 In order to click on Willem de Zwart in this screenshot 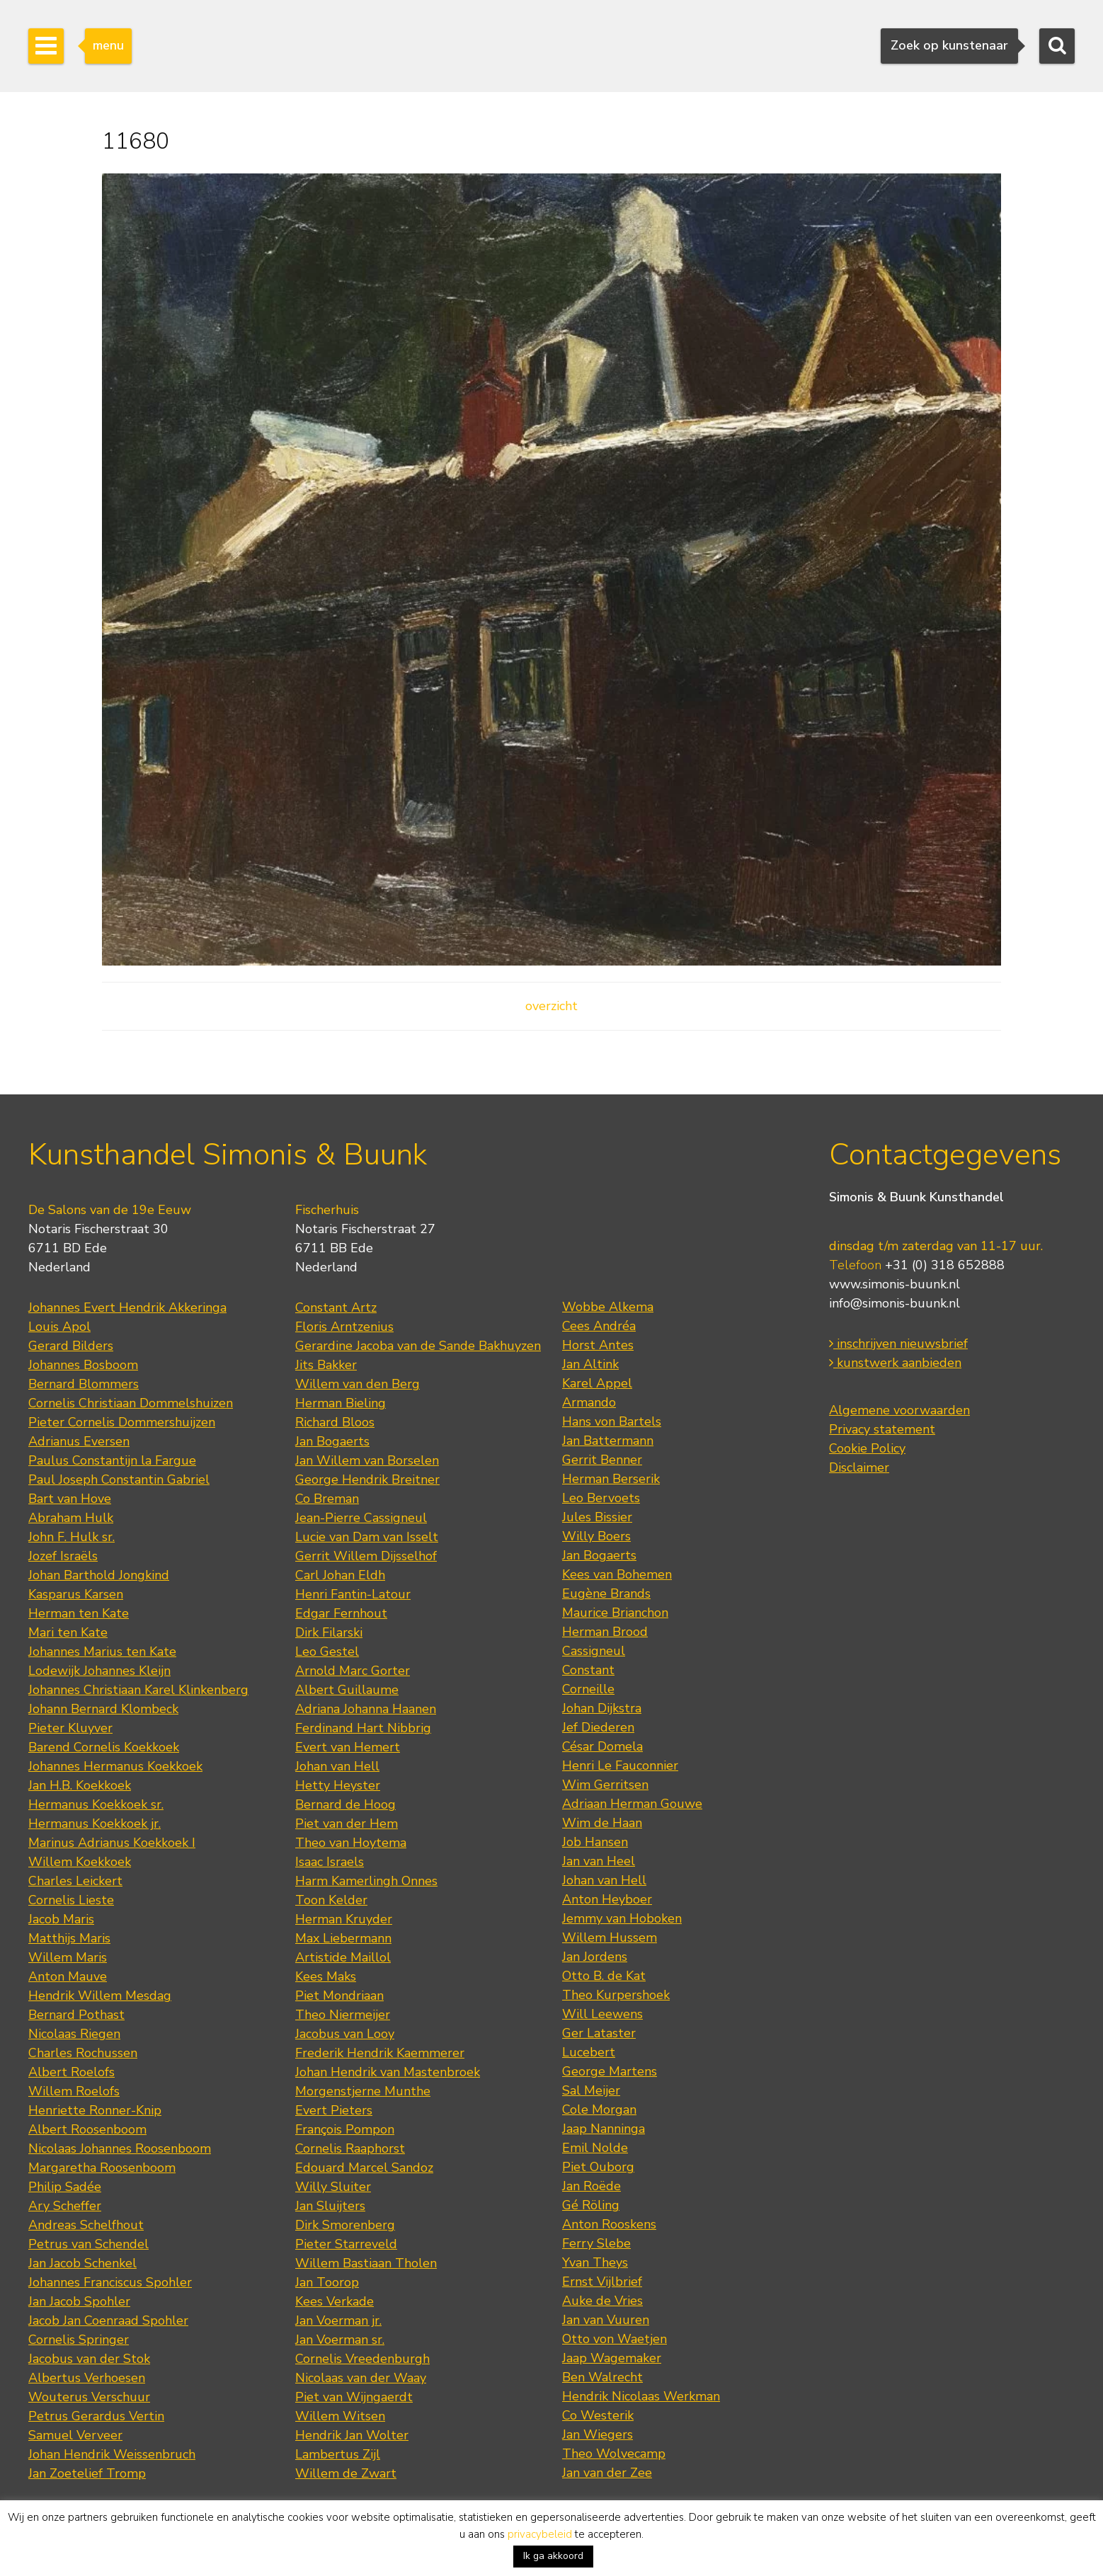, I will do `click(345, 2473)`.